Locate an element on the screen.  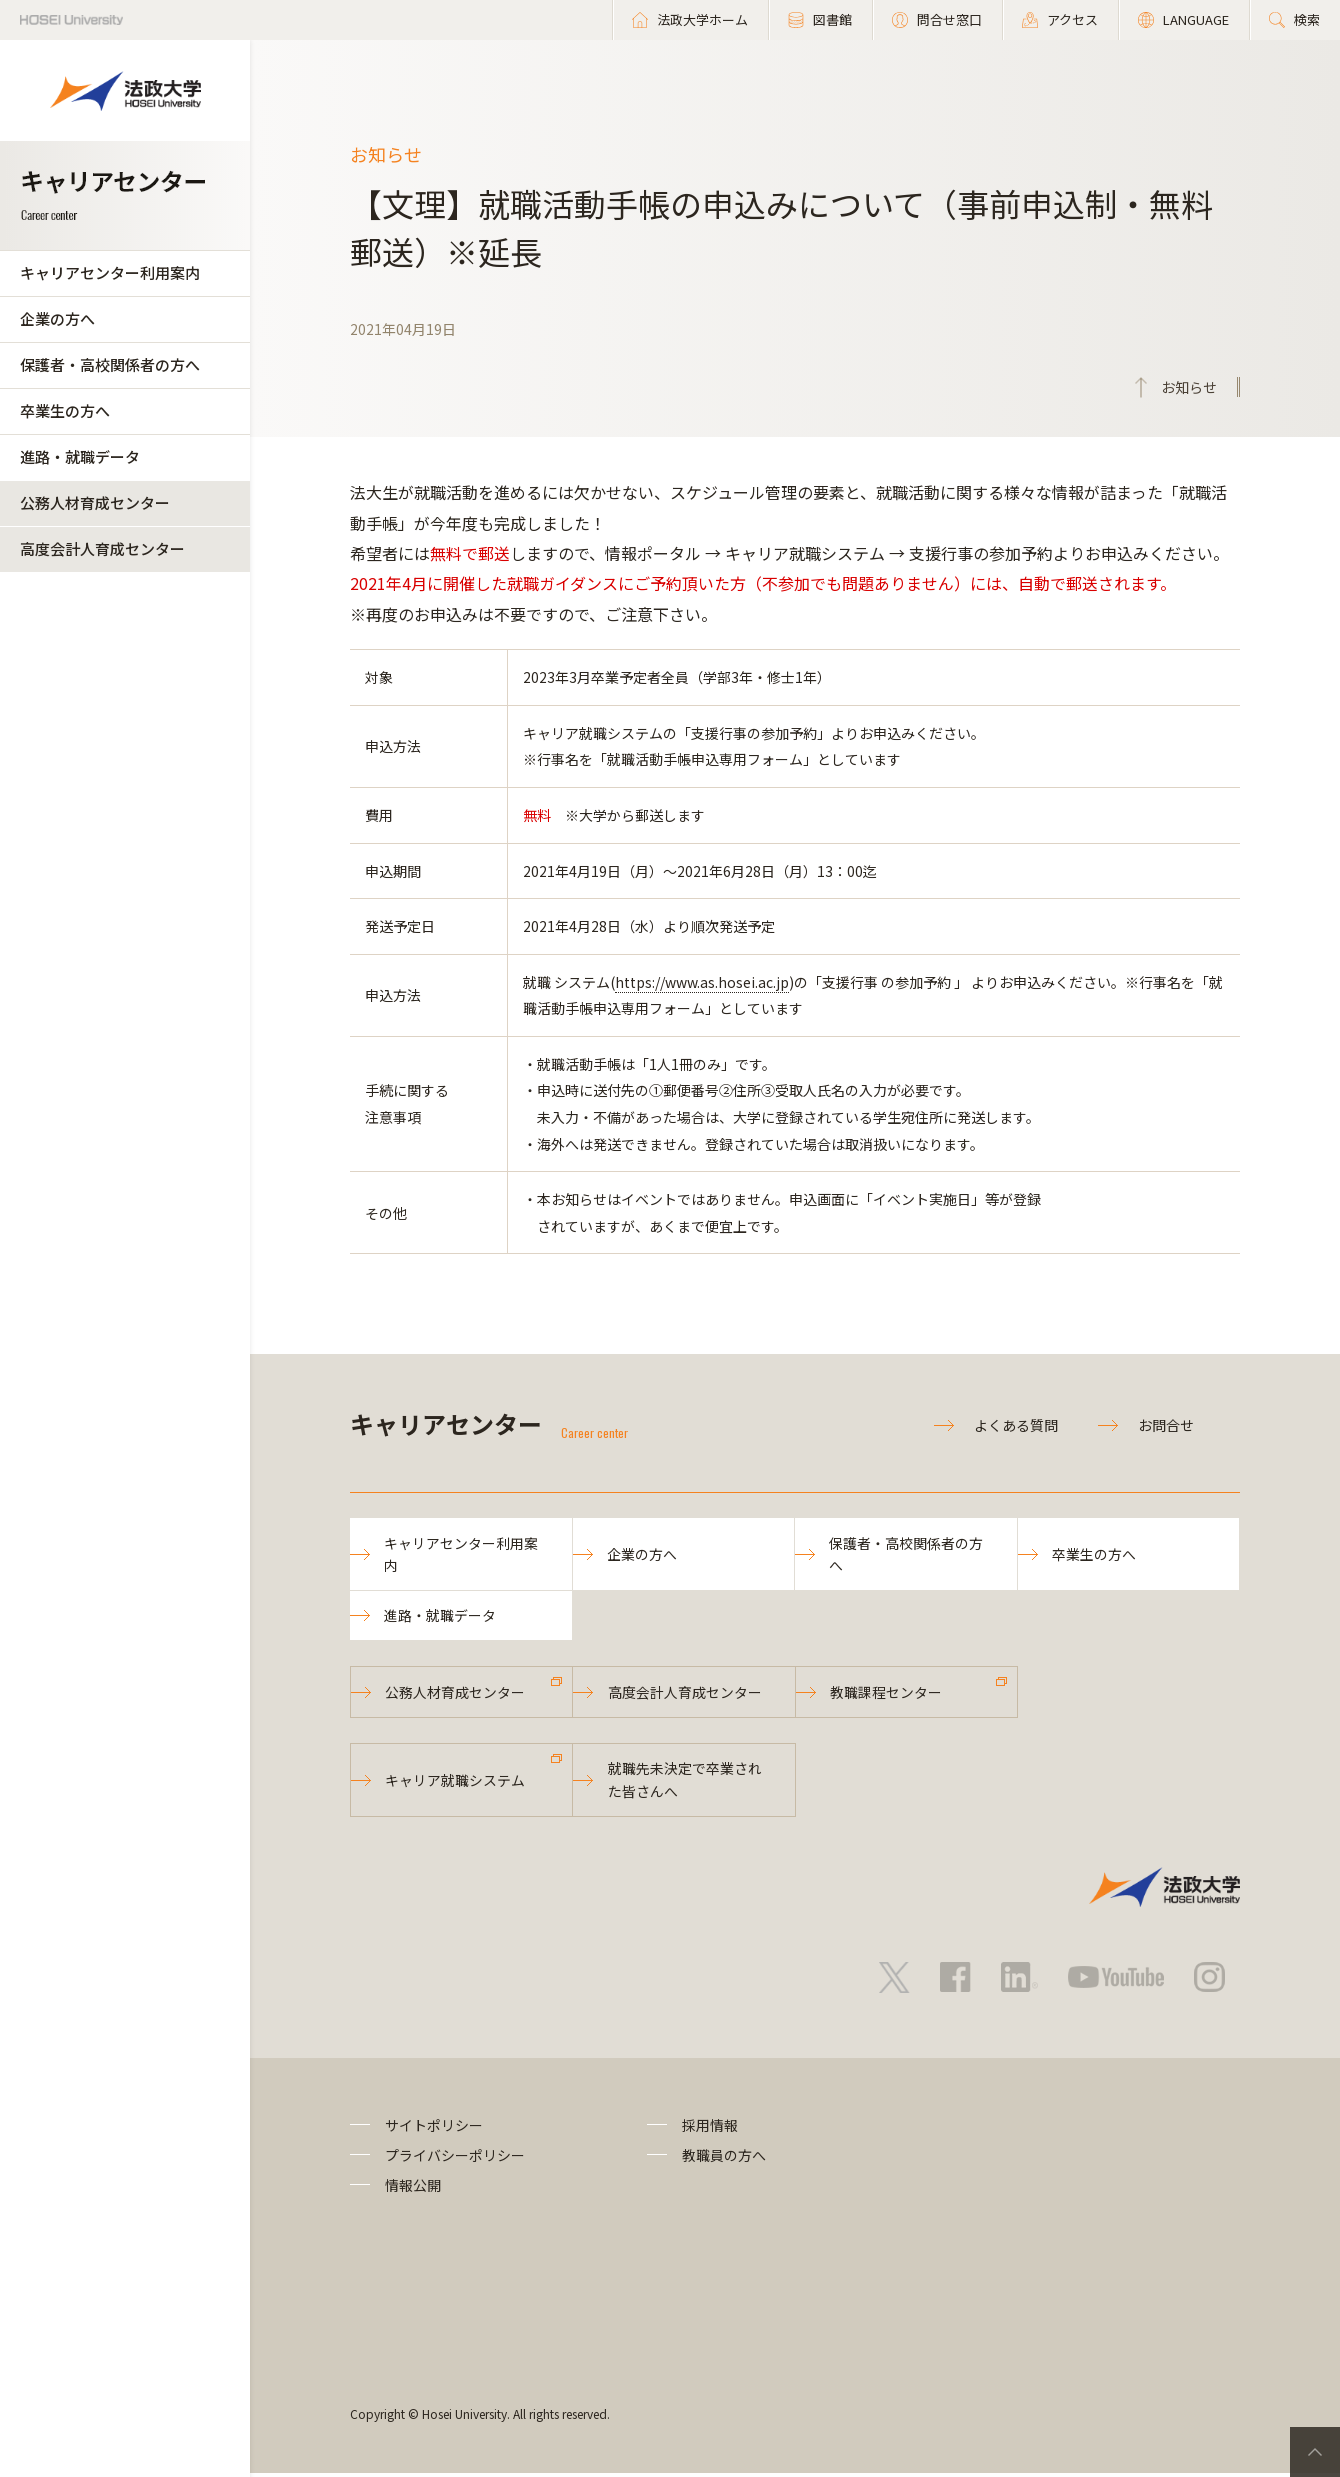
情報公開 is located at coordinates (413, 2189).